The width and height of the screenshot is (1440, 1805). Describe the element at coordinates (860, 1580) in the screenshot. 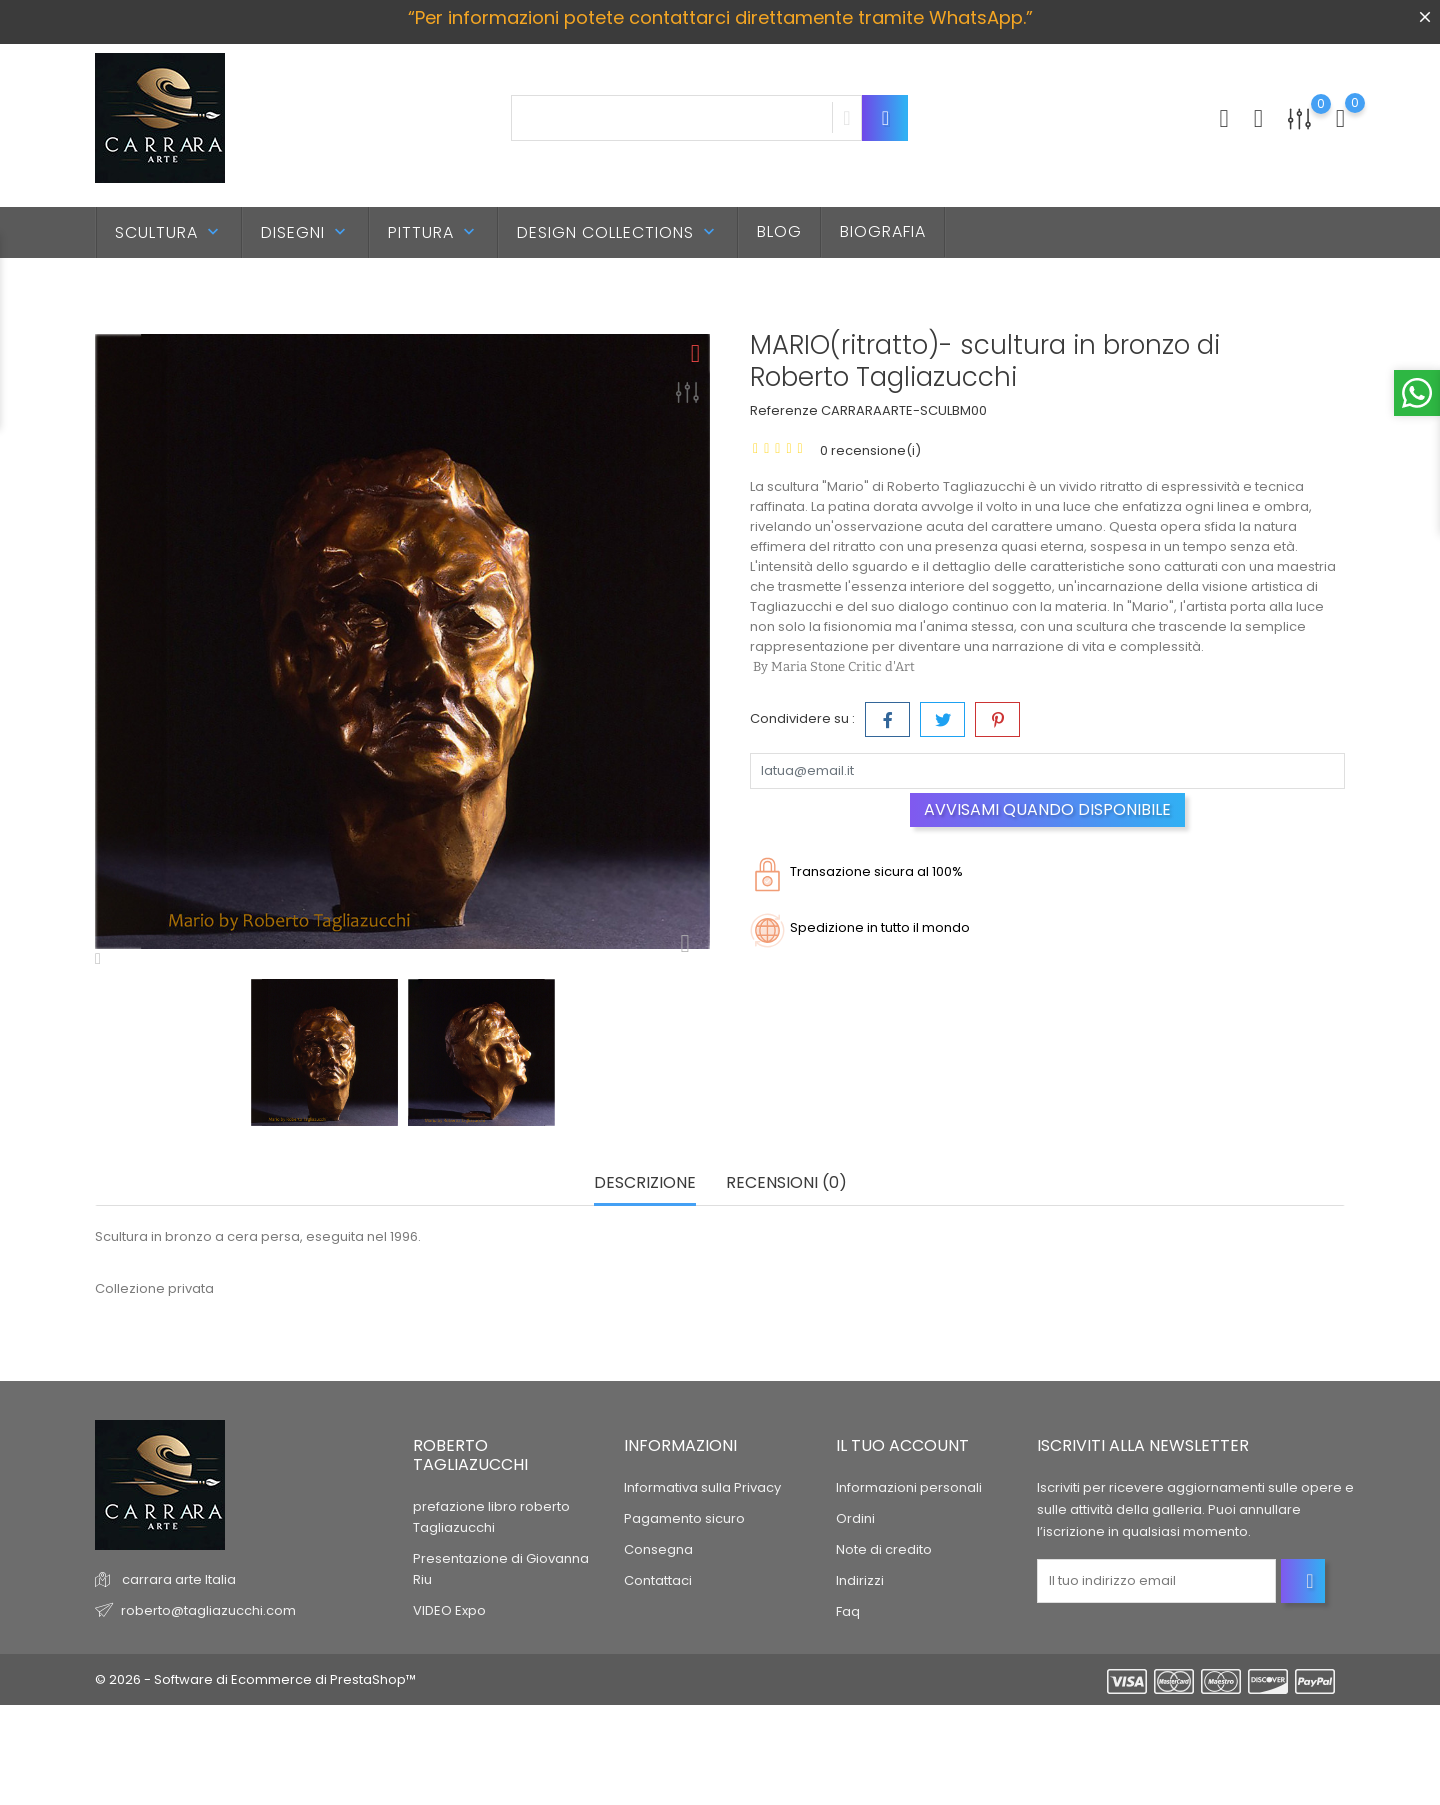

I see `Indirizzi` at that location.